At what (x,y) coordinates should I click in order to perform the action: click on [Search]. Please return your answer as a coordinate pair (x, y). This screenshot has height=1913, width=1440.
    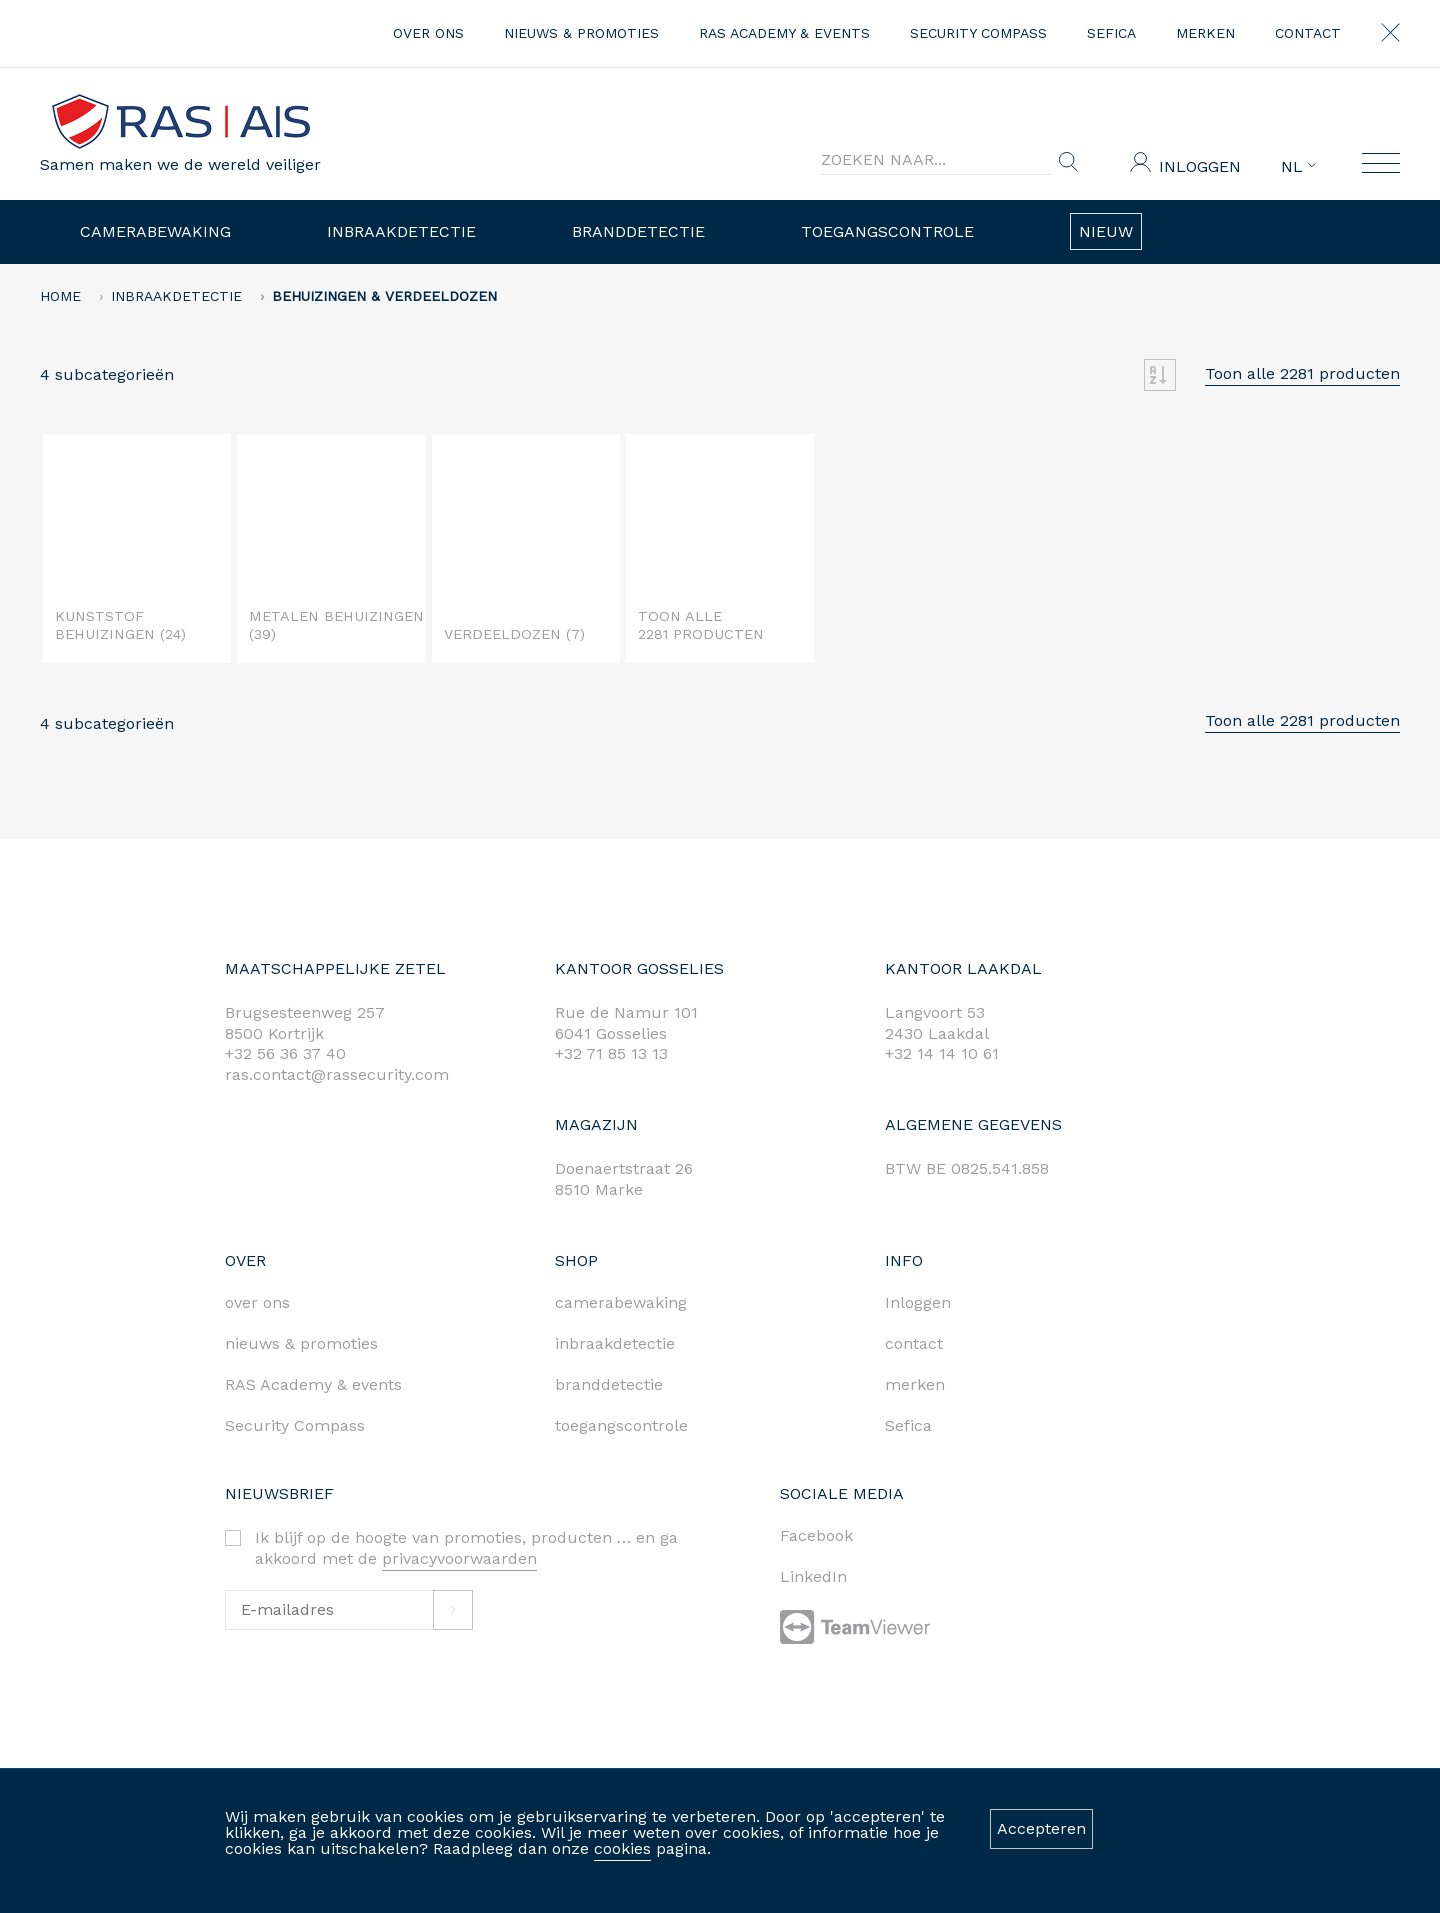
    Looking at the image, I should click on (936, 160).